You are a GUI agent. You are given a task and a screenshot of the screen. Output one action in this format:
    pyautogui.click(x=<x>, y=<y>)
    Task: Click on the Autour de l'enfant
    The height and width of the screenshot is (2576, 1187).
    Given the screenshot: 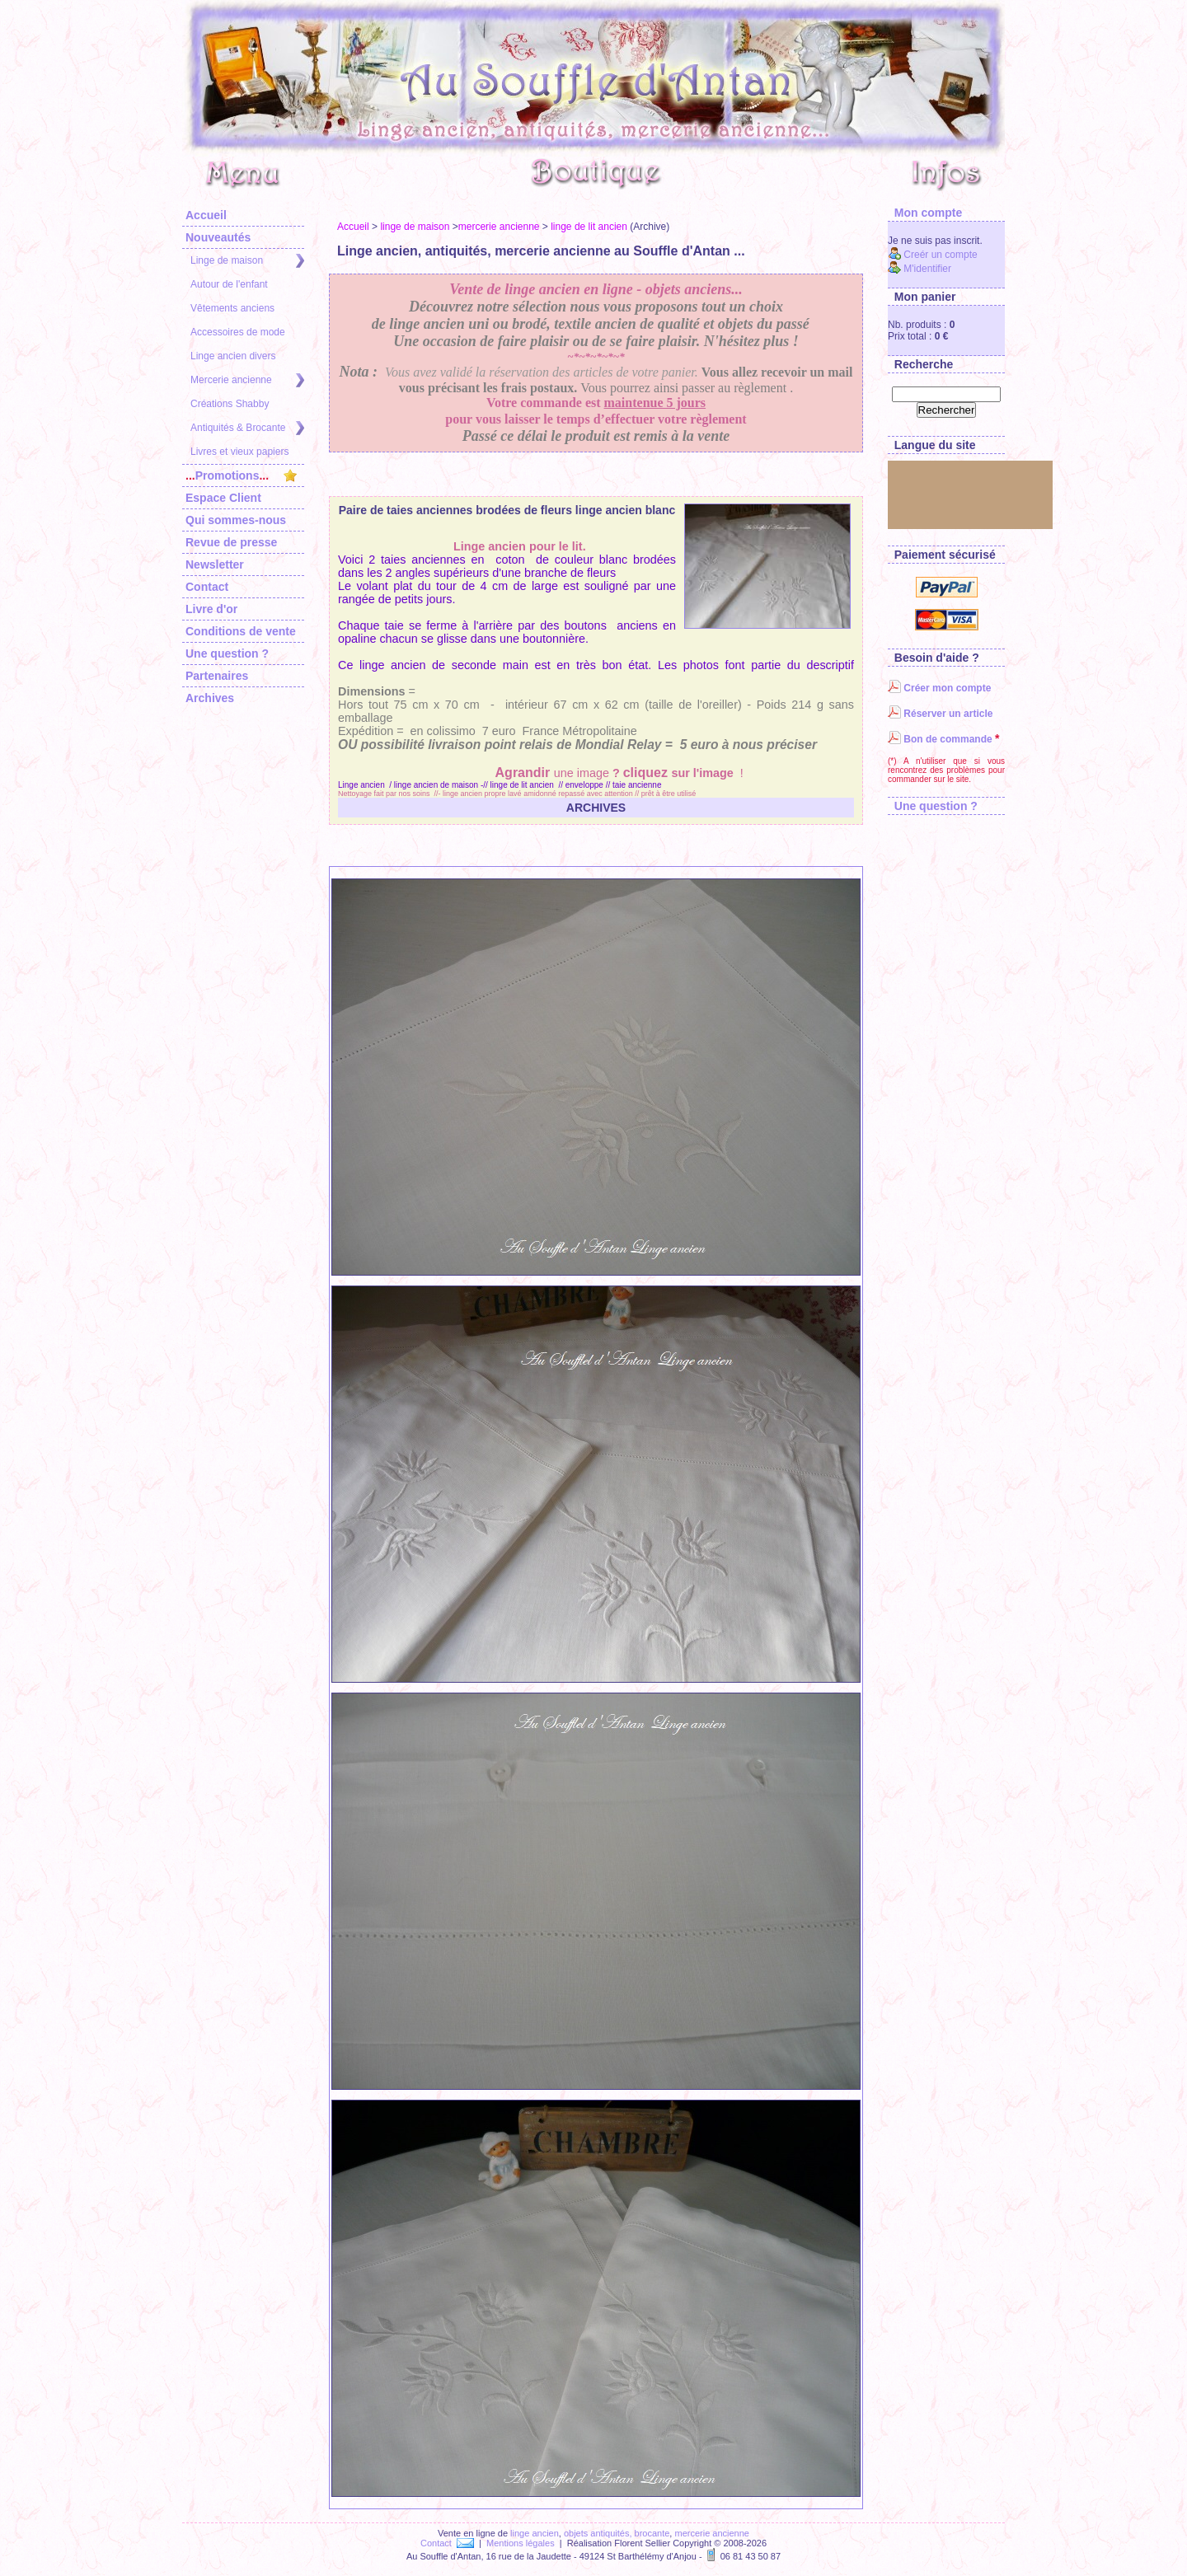 What is the action you would take?
    pyautogui.click(x=229, y=284)
    